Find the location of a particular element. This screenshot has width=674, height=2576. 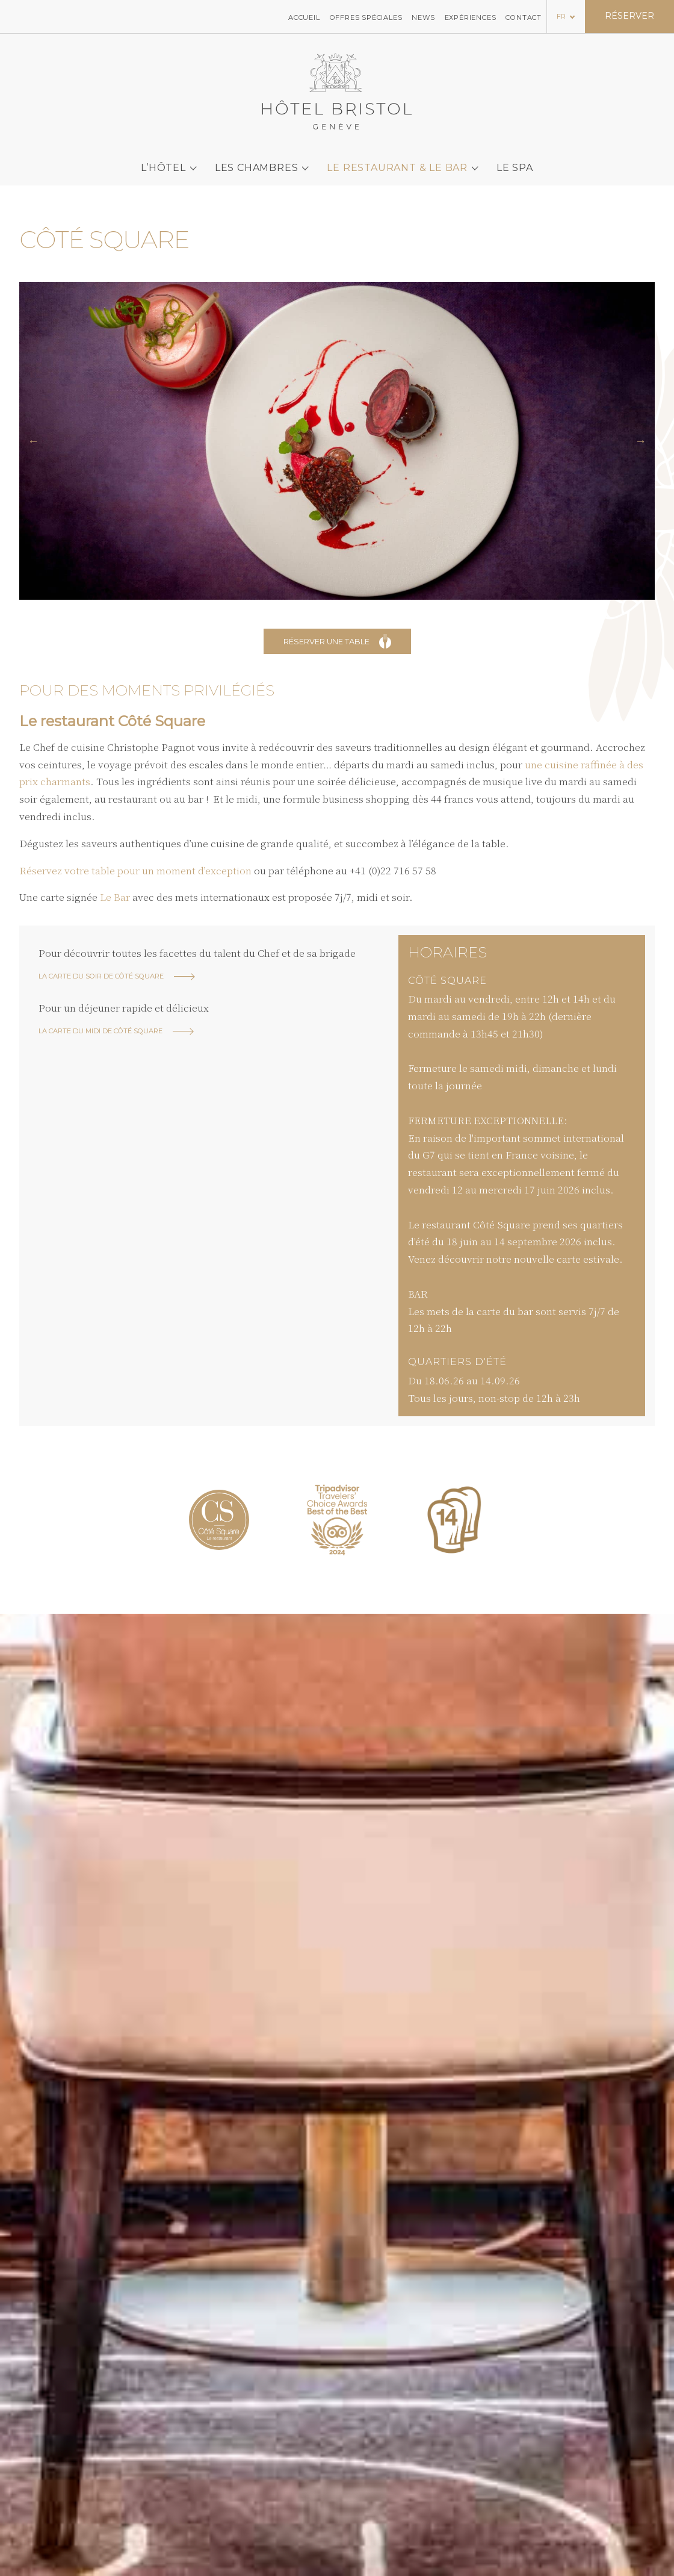

L’Hôtel is located at coordinates (163, 159).